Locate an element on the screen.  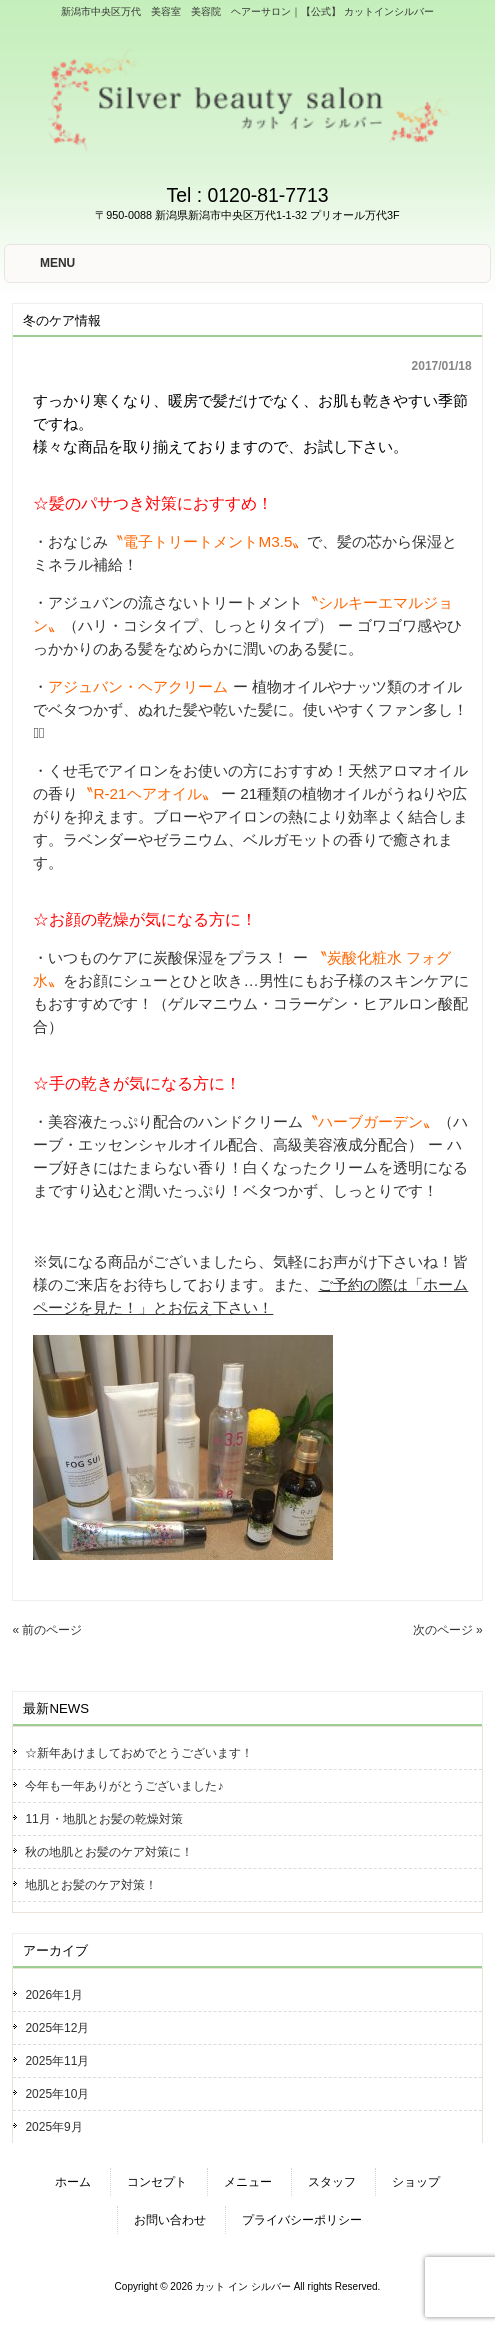
ホーム is located at coordinates (73, 2182).